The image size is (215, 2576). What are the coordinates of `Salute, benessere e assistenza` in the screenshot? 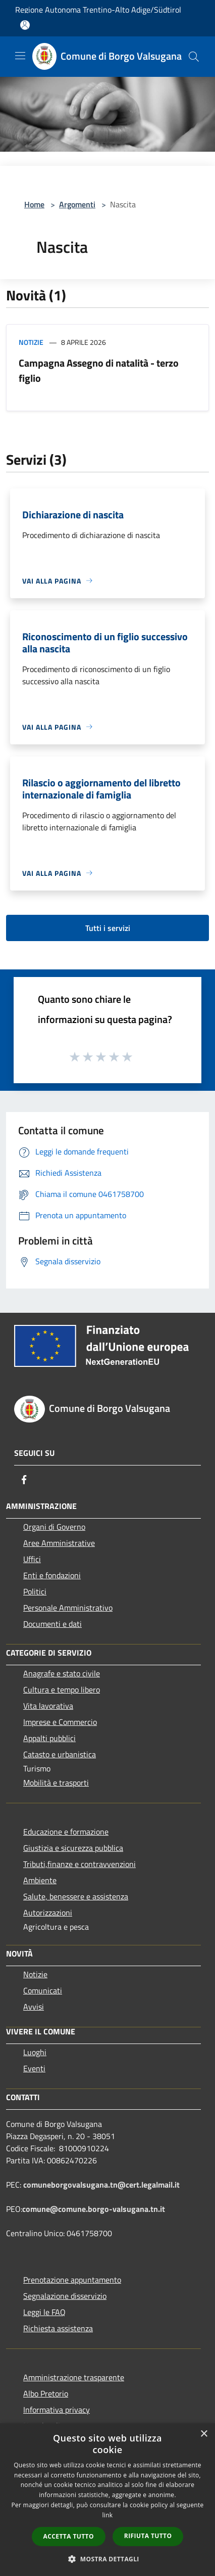 It's located at (75, 1896).